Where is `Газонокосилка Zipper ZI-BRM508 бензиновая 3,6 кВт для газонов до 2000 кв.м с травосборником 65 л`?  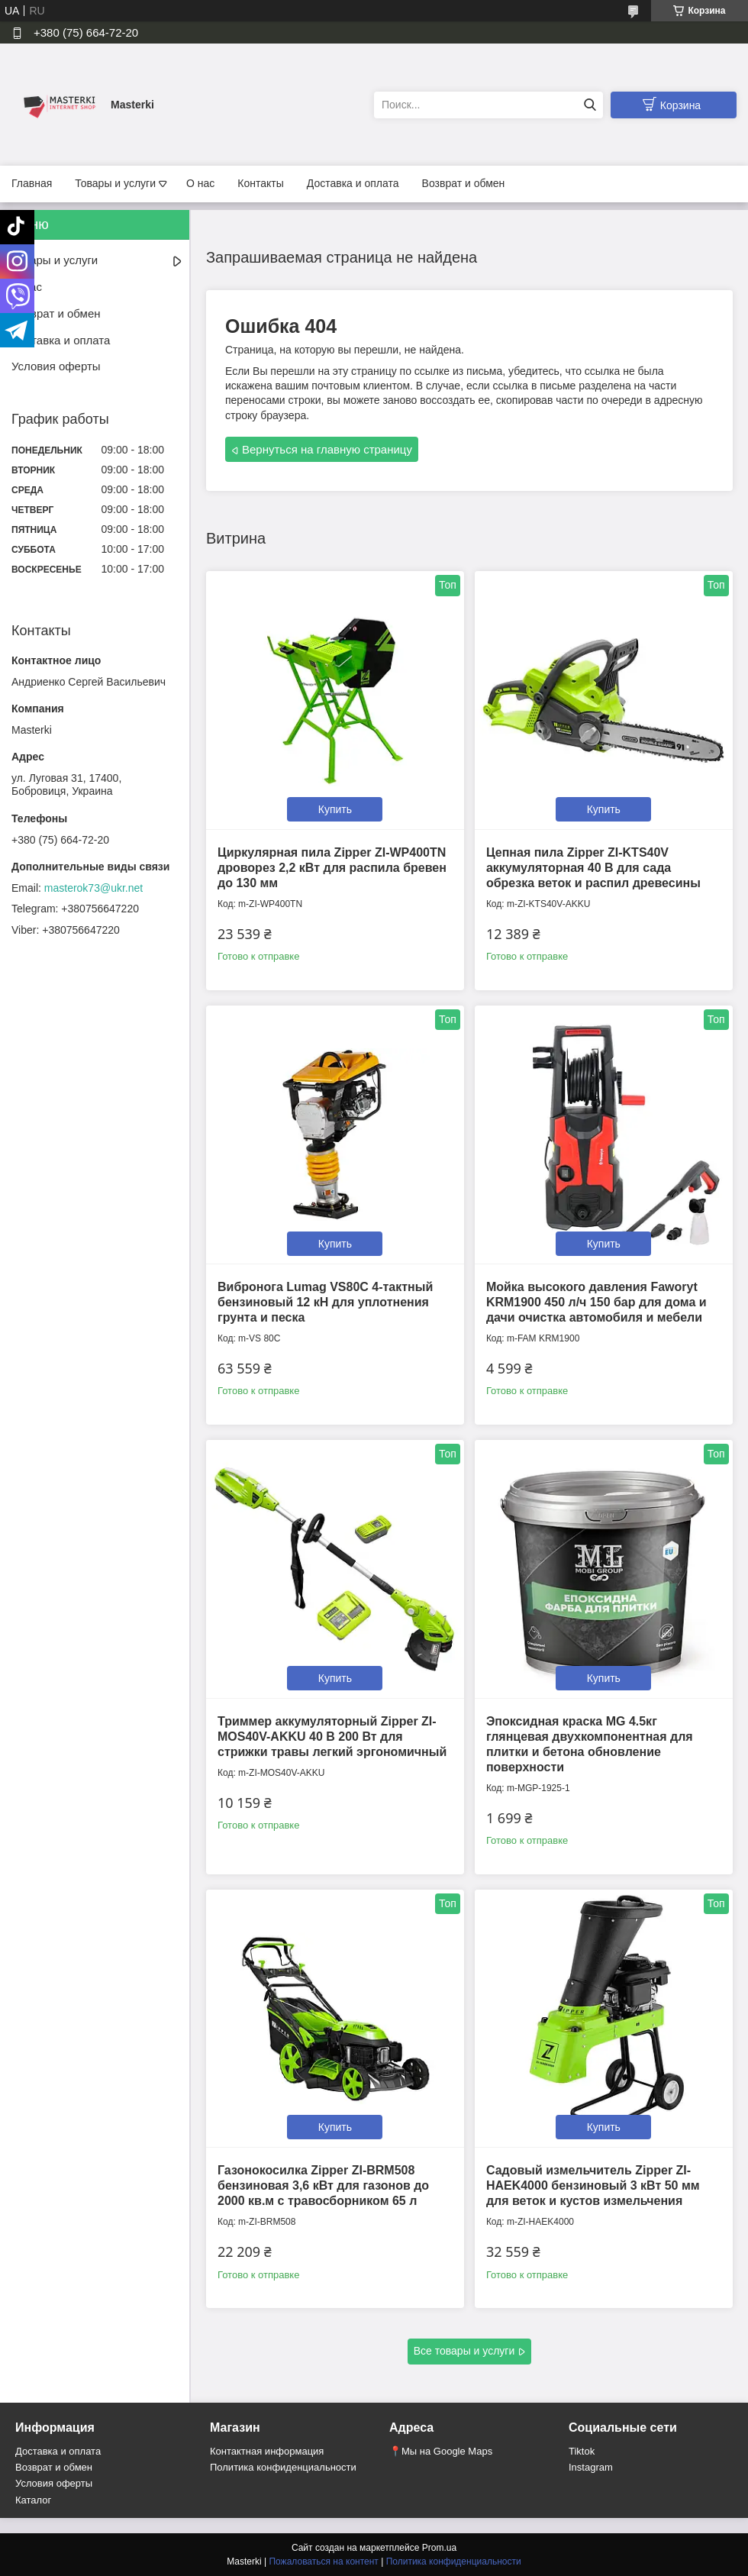
Газонокосилка Zipper ZI-BRM508 бензиновая 3,6 кВт для газонов до 2000 кв.м с травосборником 65 л is located at coordinates (323, 2185).